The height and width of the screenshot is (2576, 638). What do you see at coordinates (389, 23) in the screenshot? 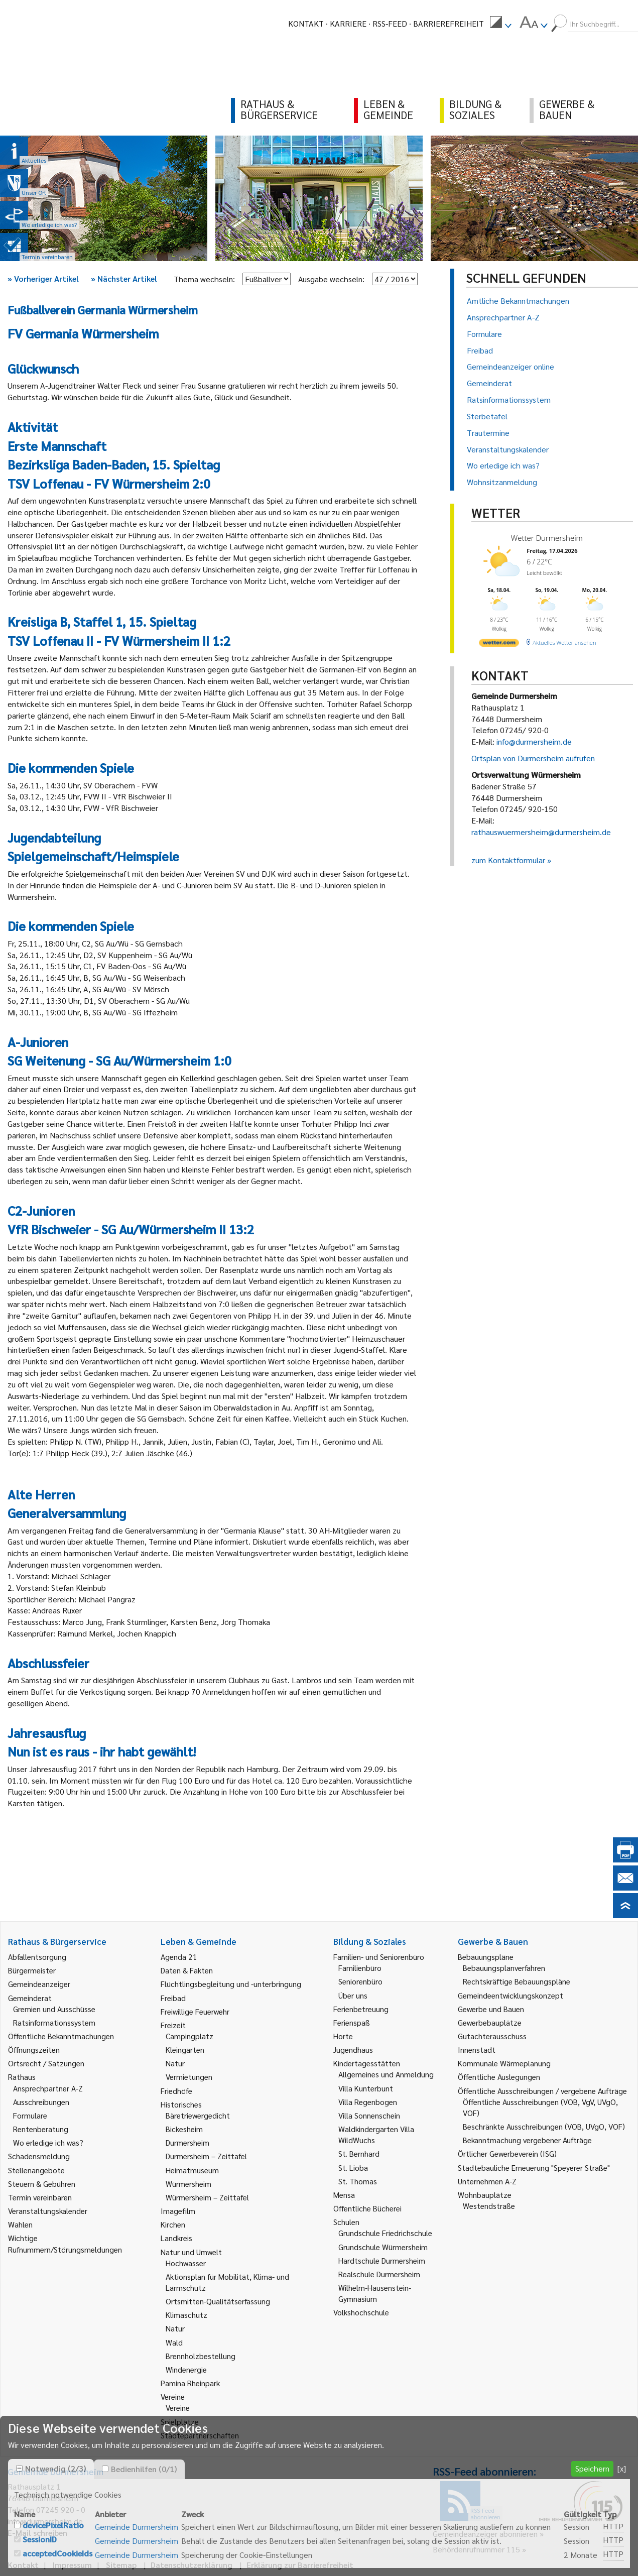
I see `RSS-Feed` at bounding box center [389, 23].